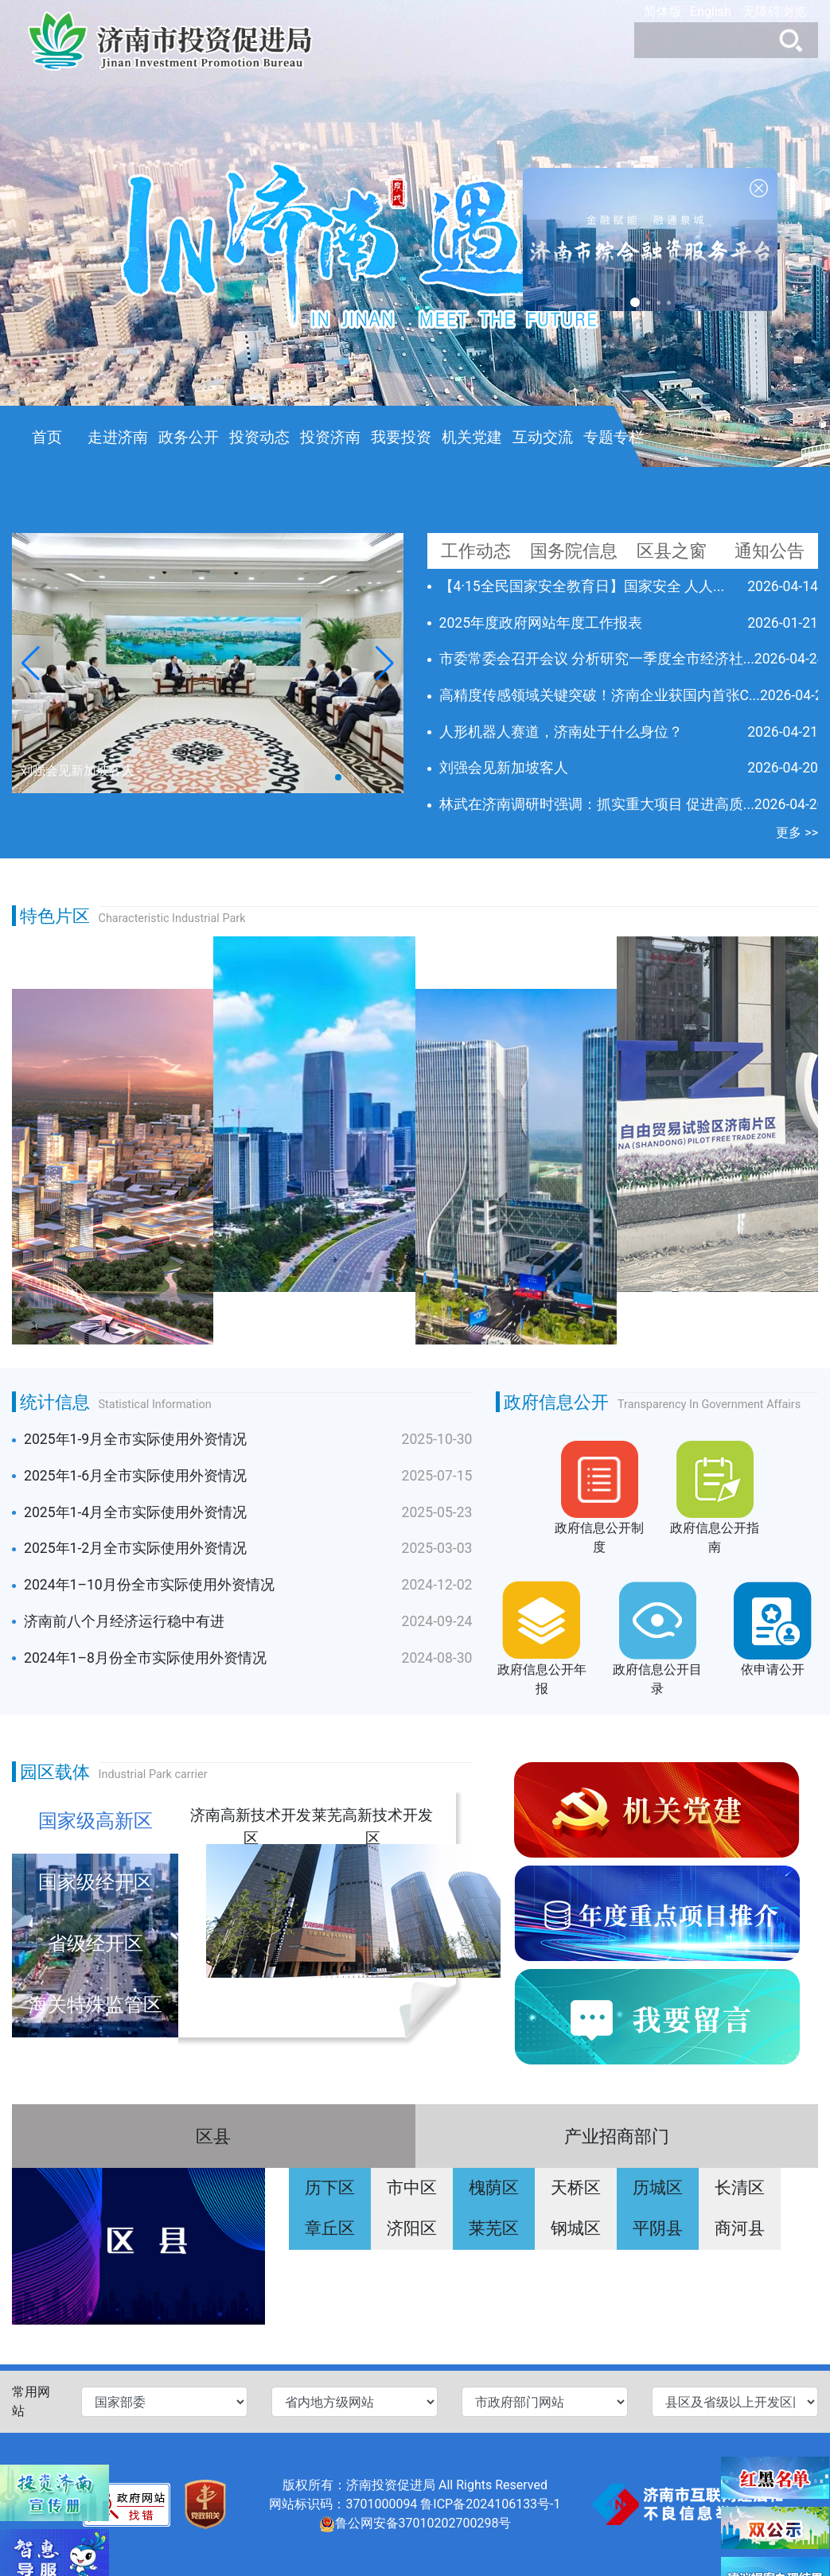 Image resolution: width=830 pixels, height=2576 pixels. I want to click on 依申请公开, so click(773, 1669).